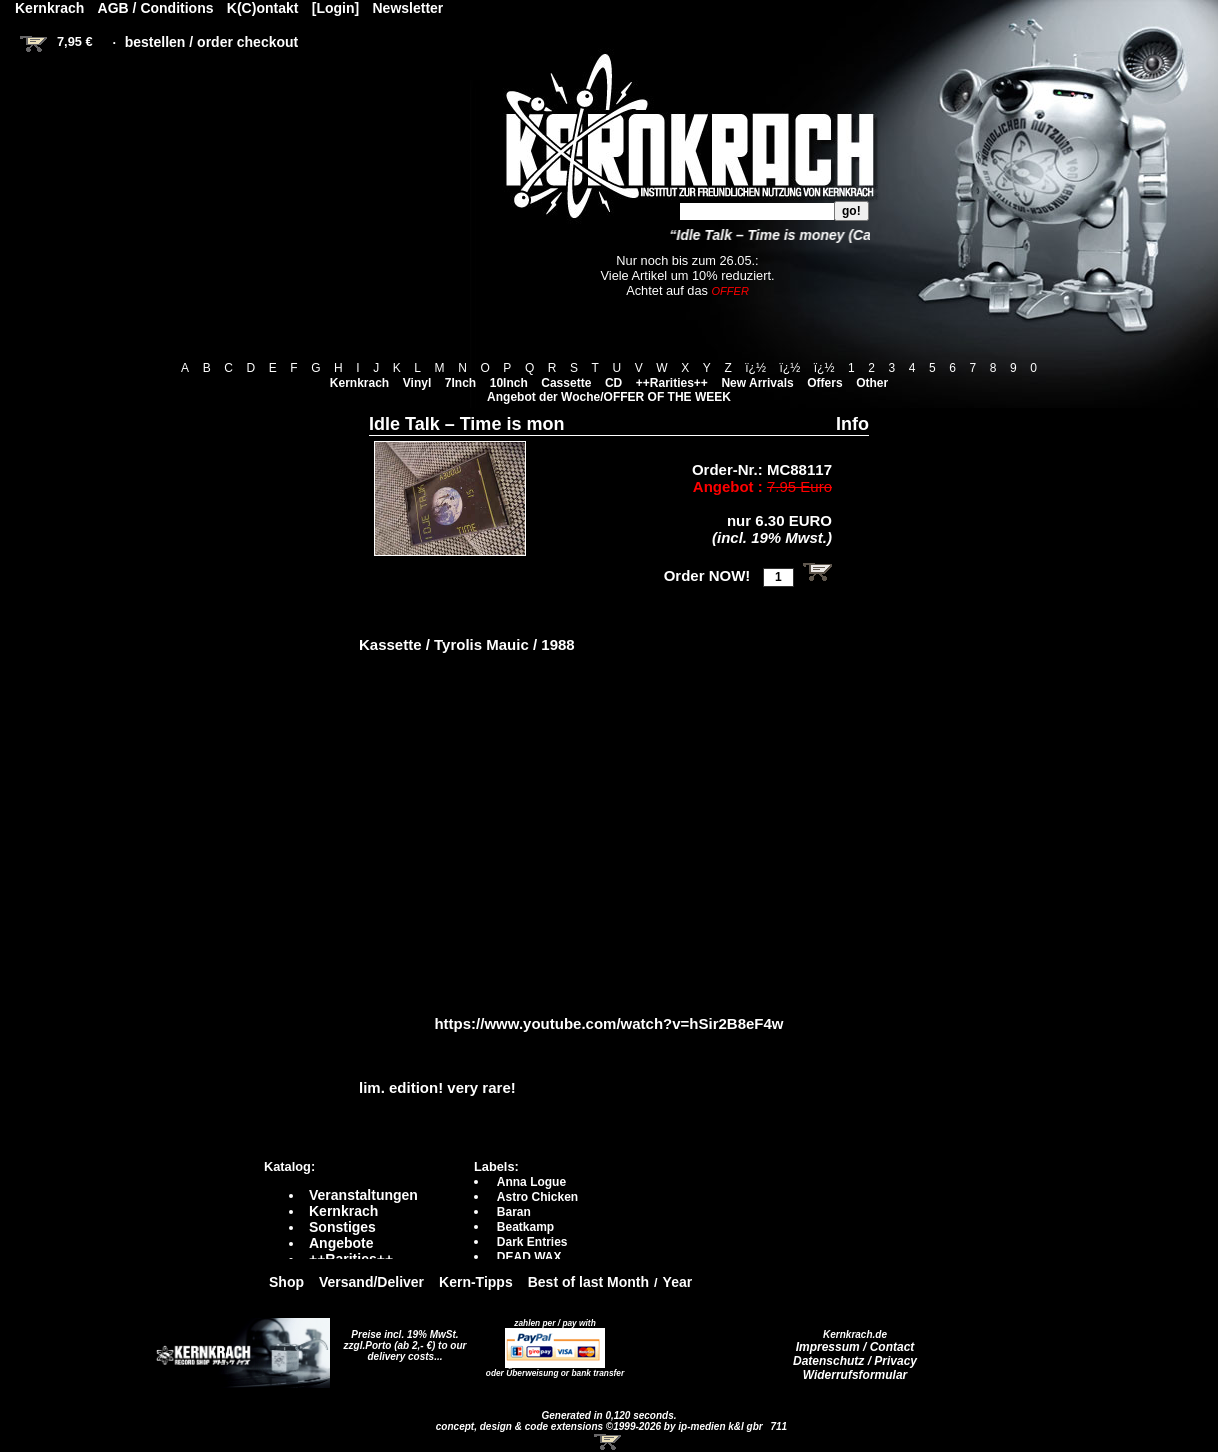 This screenshot has width=1218, height=1452. Describe the element at coordinates (335, 8) in the screenshot. I see `[Login]` at that location.